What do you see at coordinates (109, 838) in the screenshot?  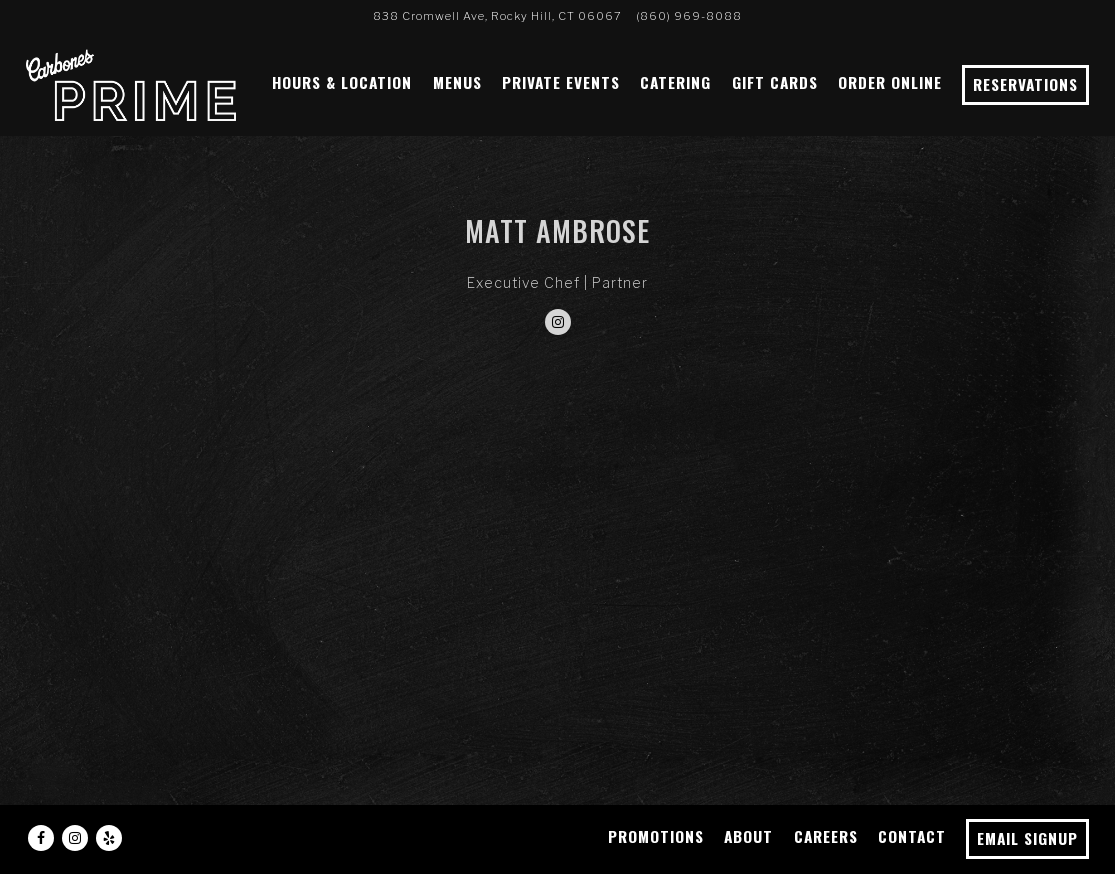 I see `[Yelp]` at bounding box center [109, 838].